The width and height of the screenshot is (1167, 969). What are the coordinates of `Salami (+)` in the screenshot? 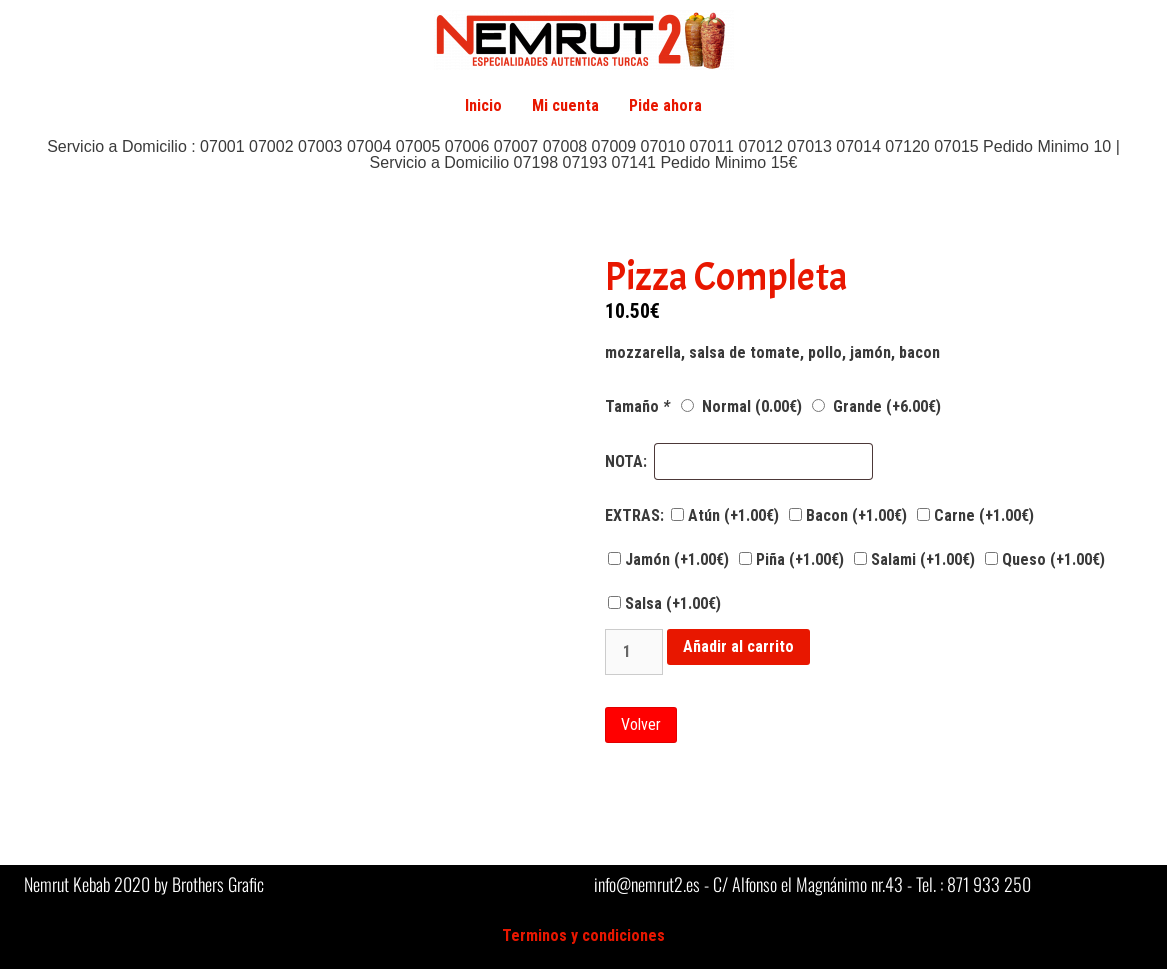 It's located at (914, 559).